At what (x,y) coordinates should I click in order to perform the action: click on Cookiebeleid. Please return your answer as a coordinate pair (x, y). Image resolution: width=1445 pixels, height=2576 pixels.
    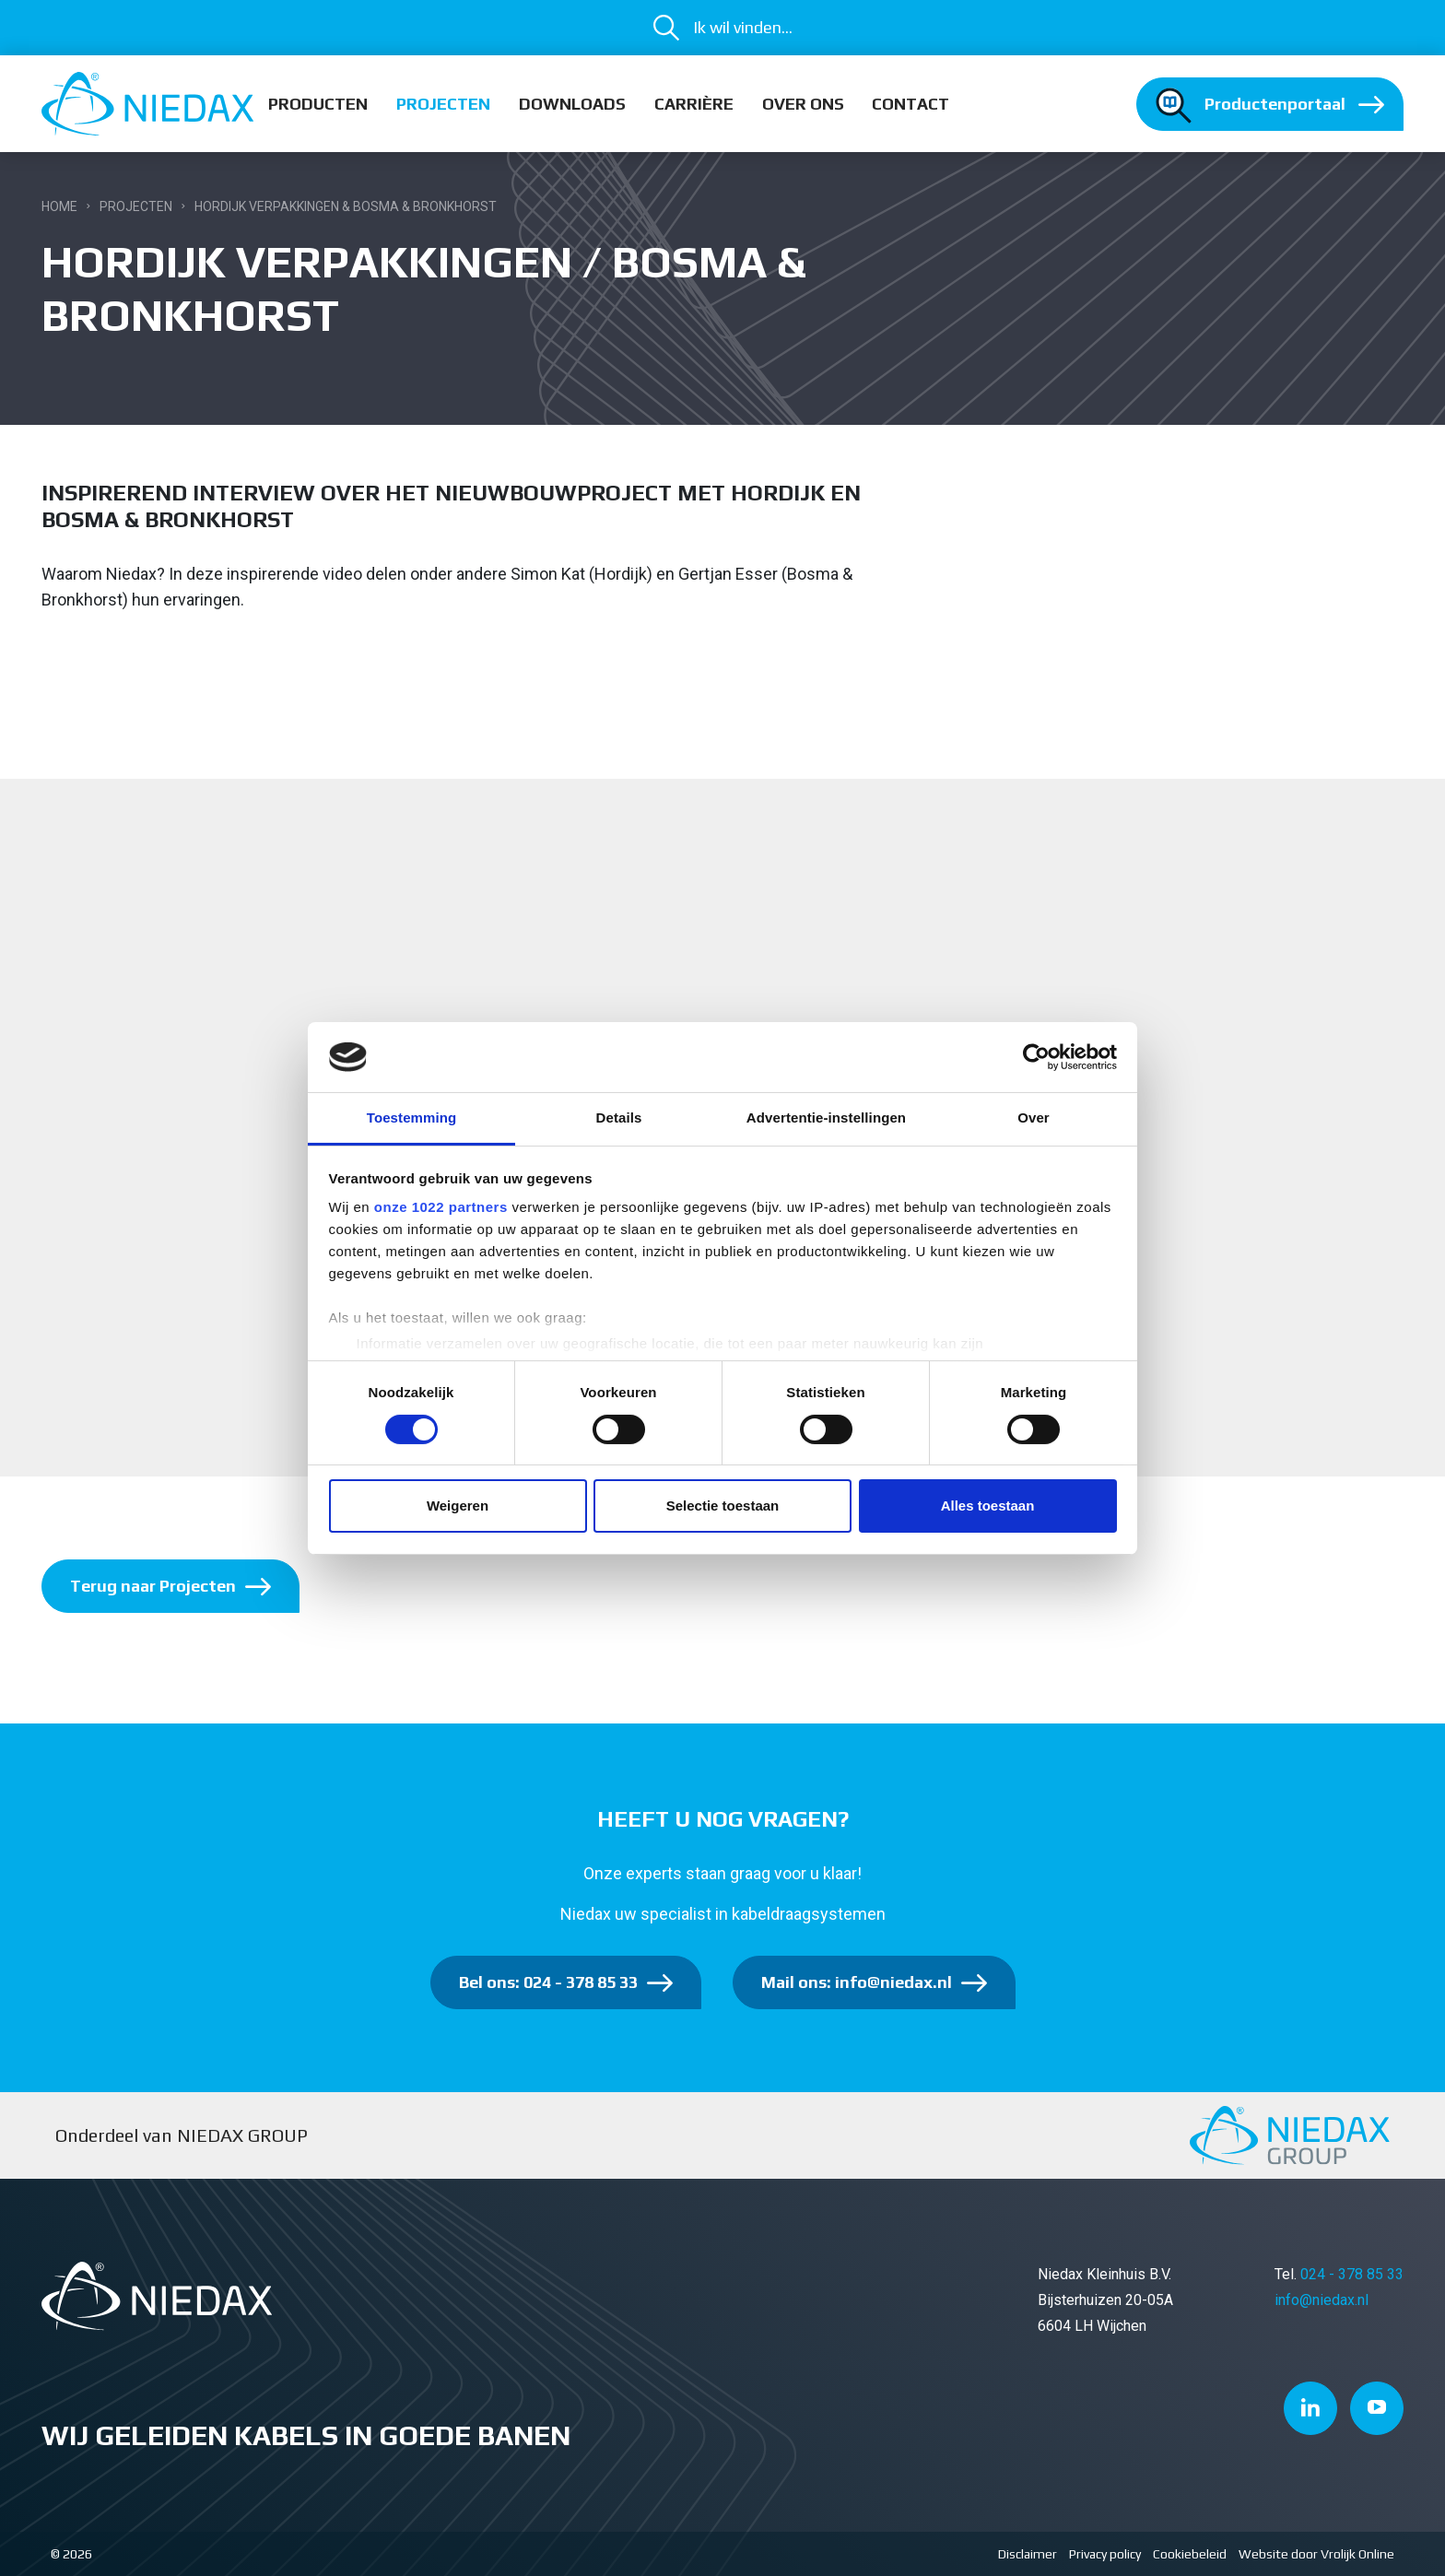
    Looking at the image, I should click on (1190, 2554).